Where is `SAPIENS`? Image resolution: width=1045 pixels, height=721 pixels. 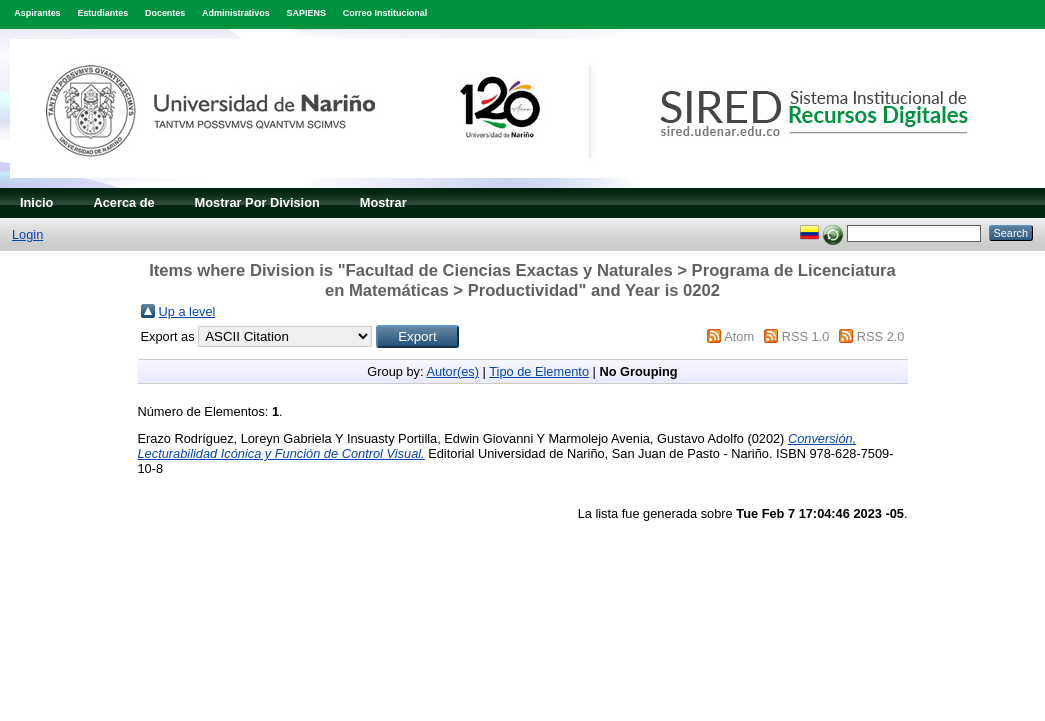
SAPIENS is located at coordinates (306, 13).